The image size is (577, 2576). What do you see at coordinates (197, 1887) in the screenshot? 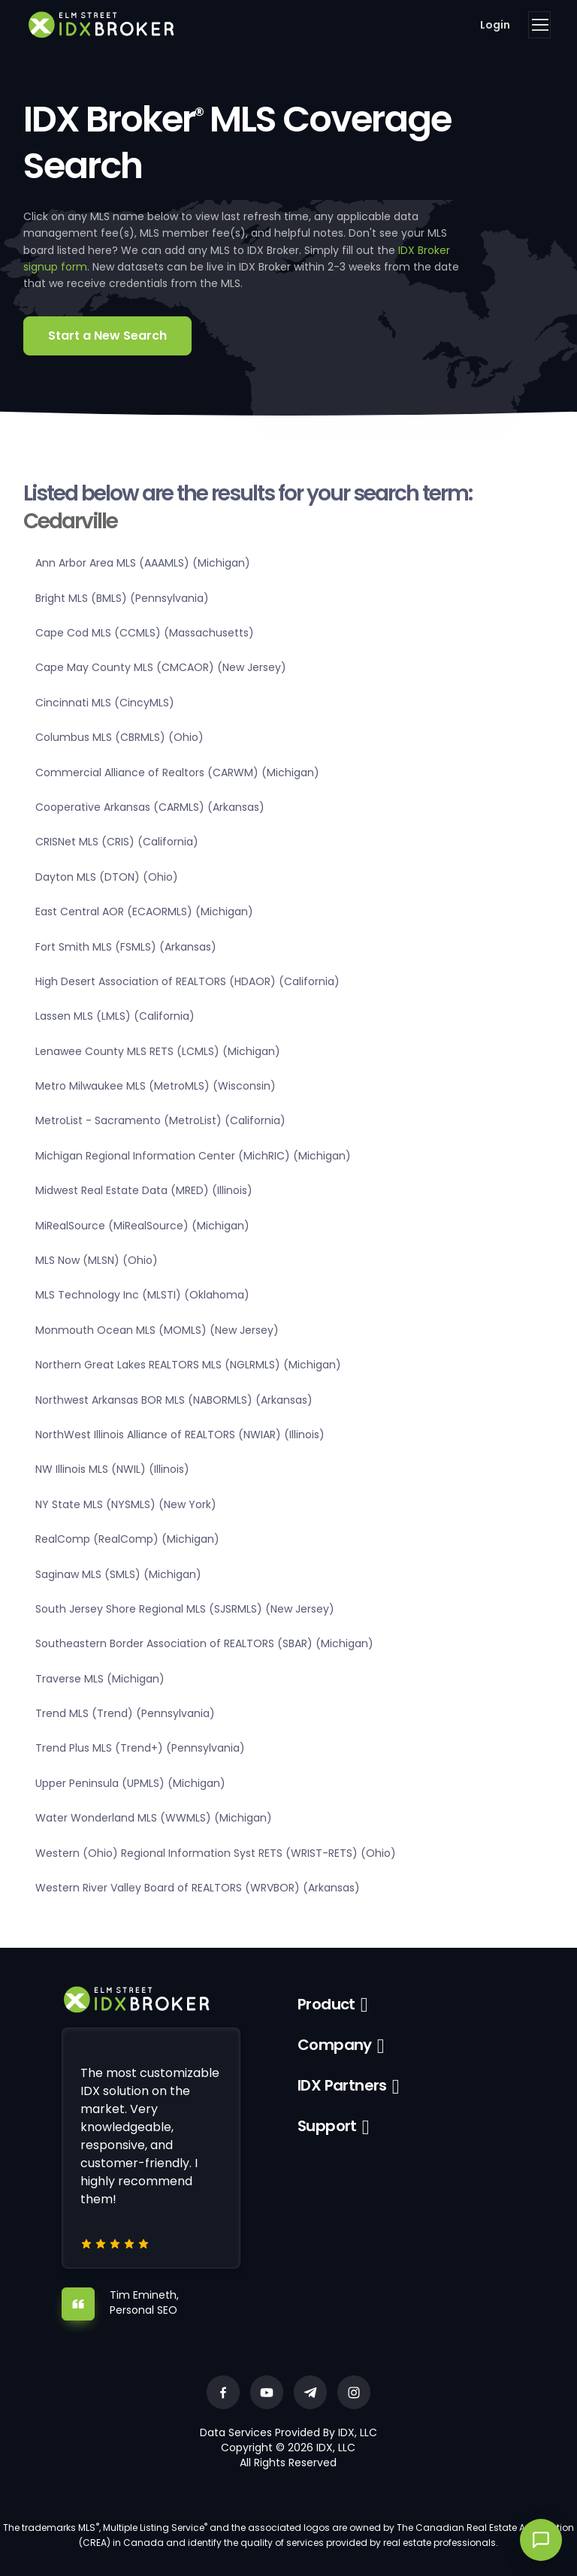
I see `Western River Valley Board of REALTORS (WRVBOR) (Arkansas)` at bounding box center [197, 1887].